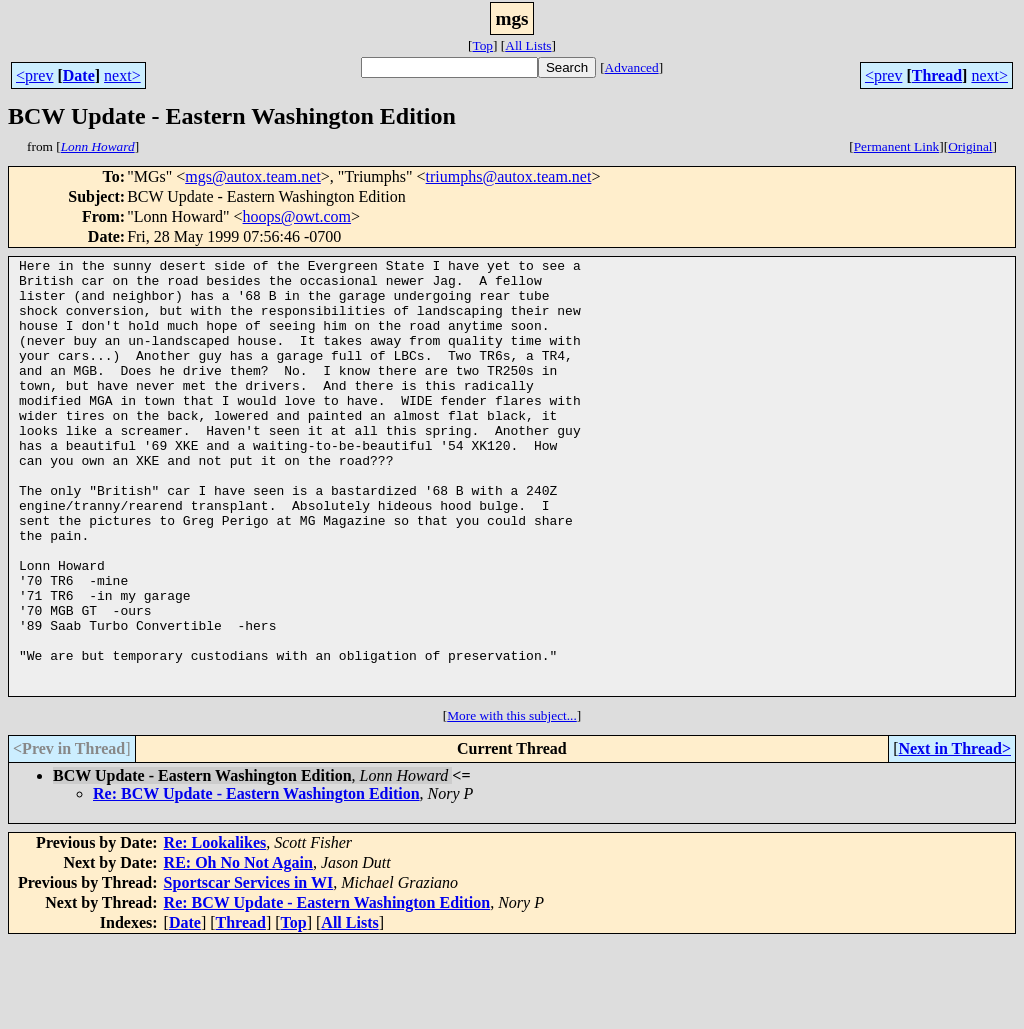  Describe the element at coordinates (256, 880) in the screenshot. I see `Re: BCW Update - Eastern Washington Edition` at that location.